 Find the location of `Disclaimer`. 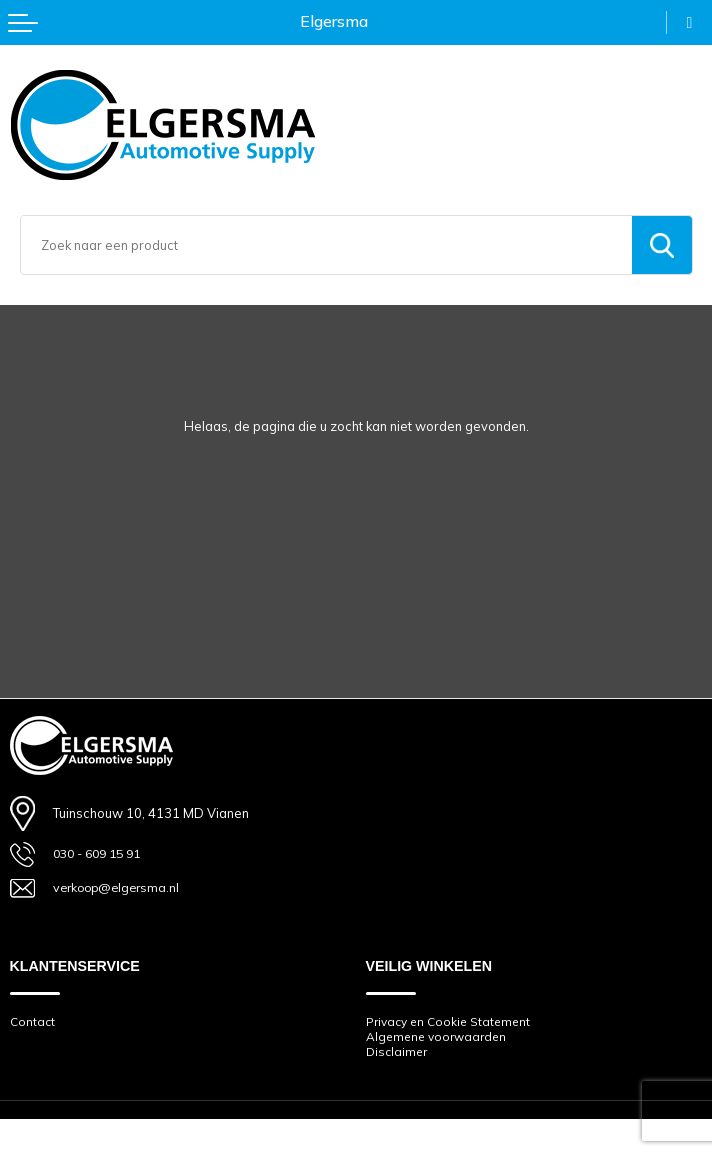

Disclaimer is located at coordinates (397, 1054).